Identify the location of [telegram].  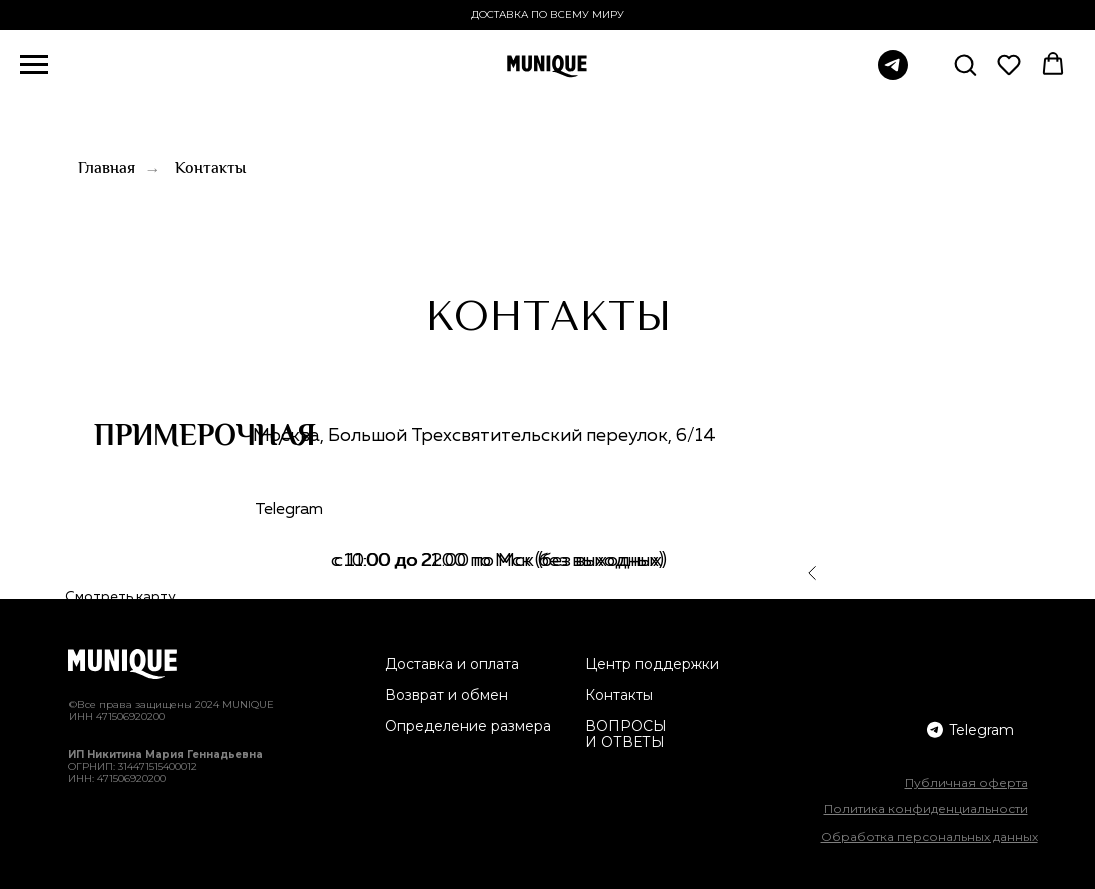
(893, 74).